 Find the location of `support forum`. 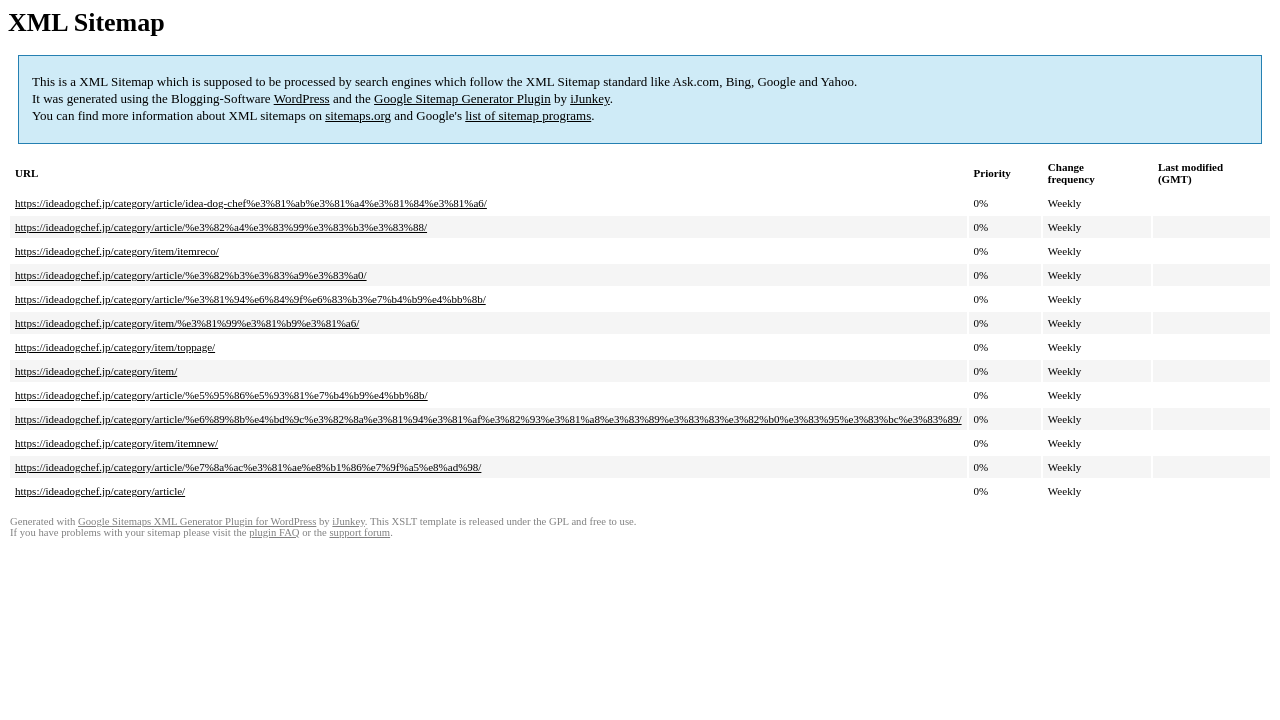

support forum is located at coordinates (359, 532).